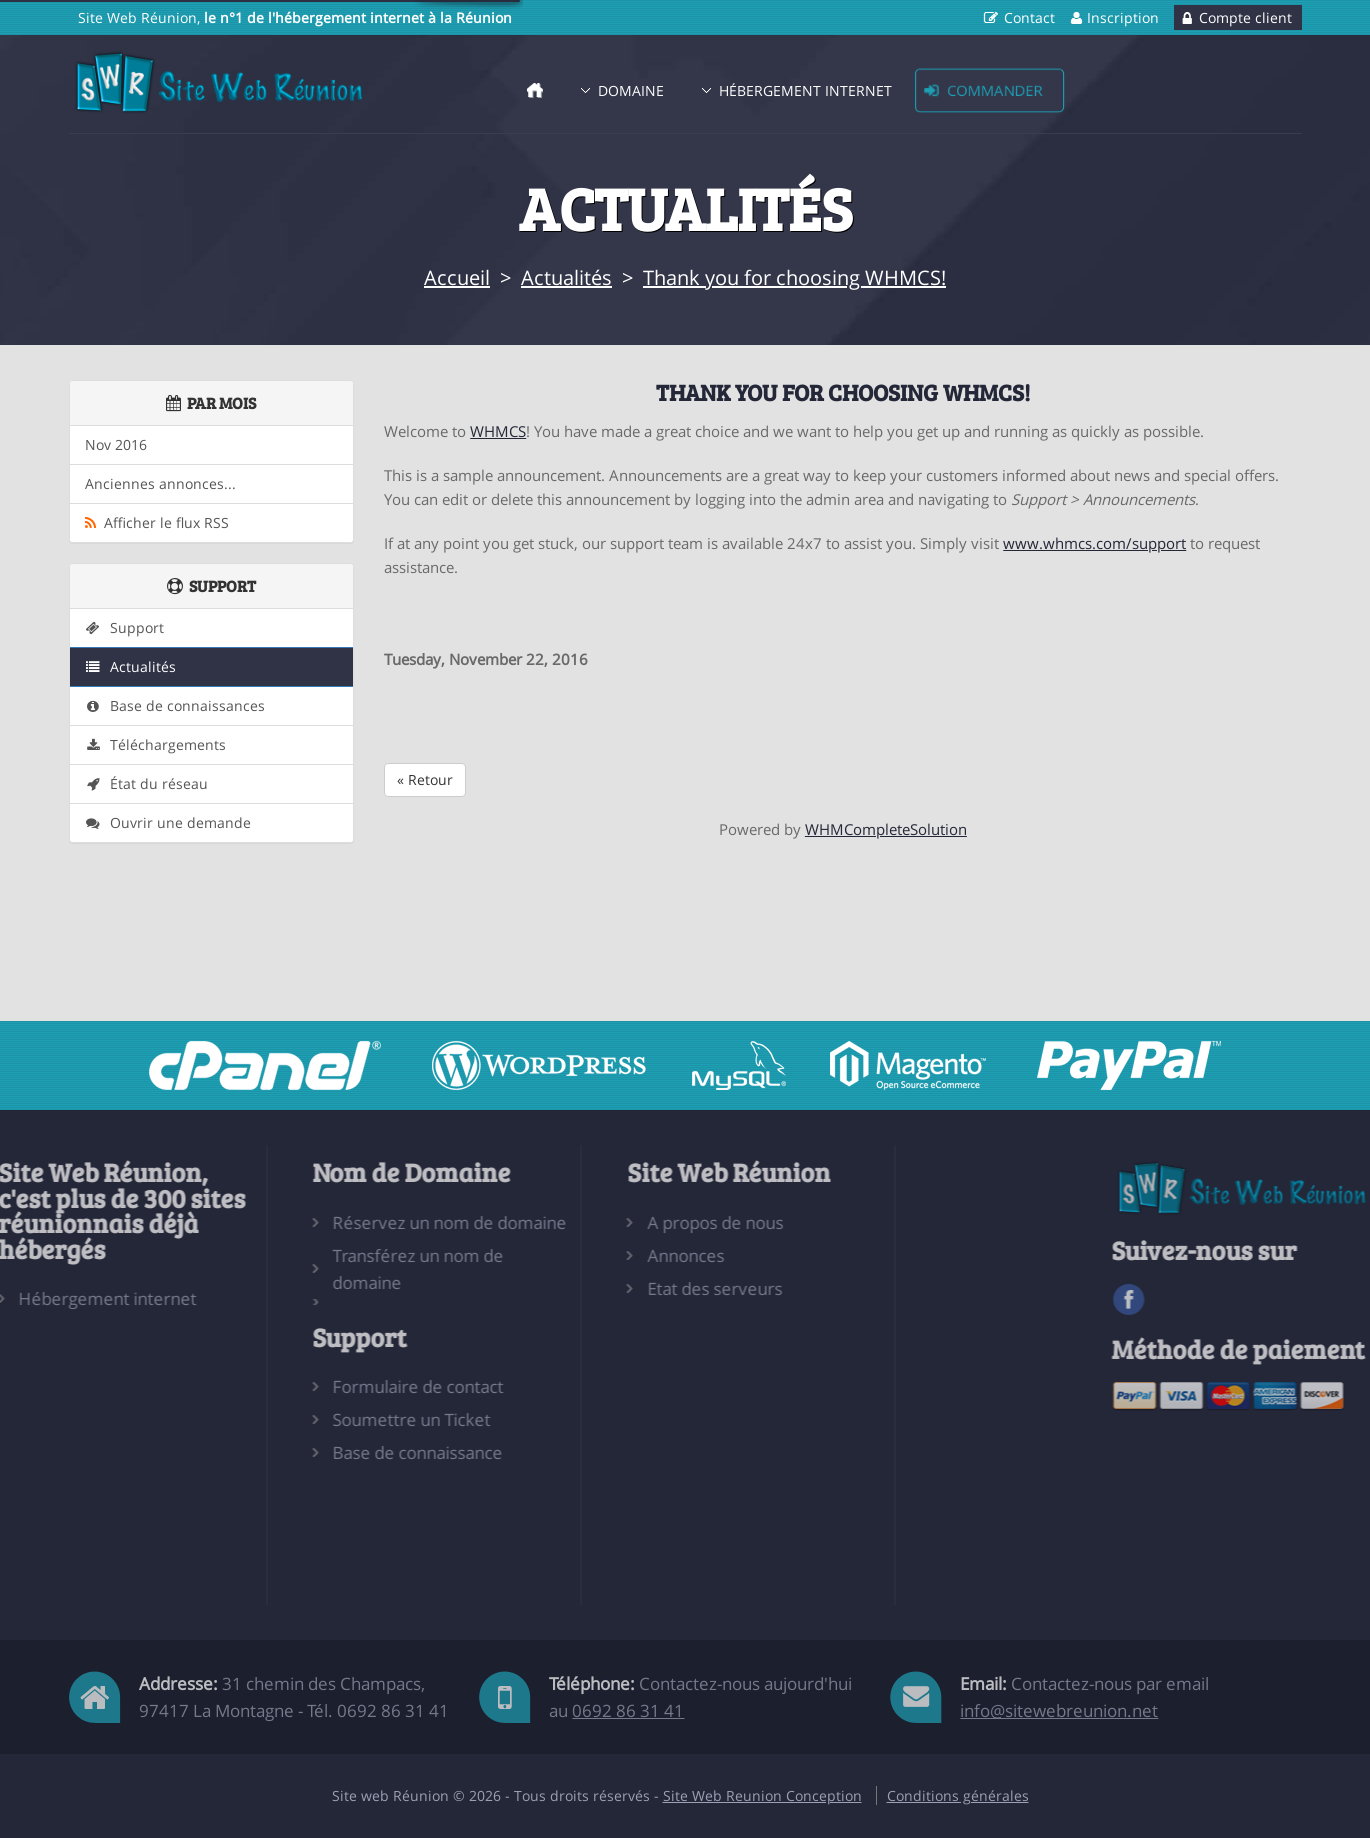  Describe the element at coordinates (639, 1222) in the screenshot. I see `A propos de nous` at that location.